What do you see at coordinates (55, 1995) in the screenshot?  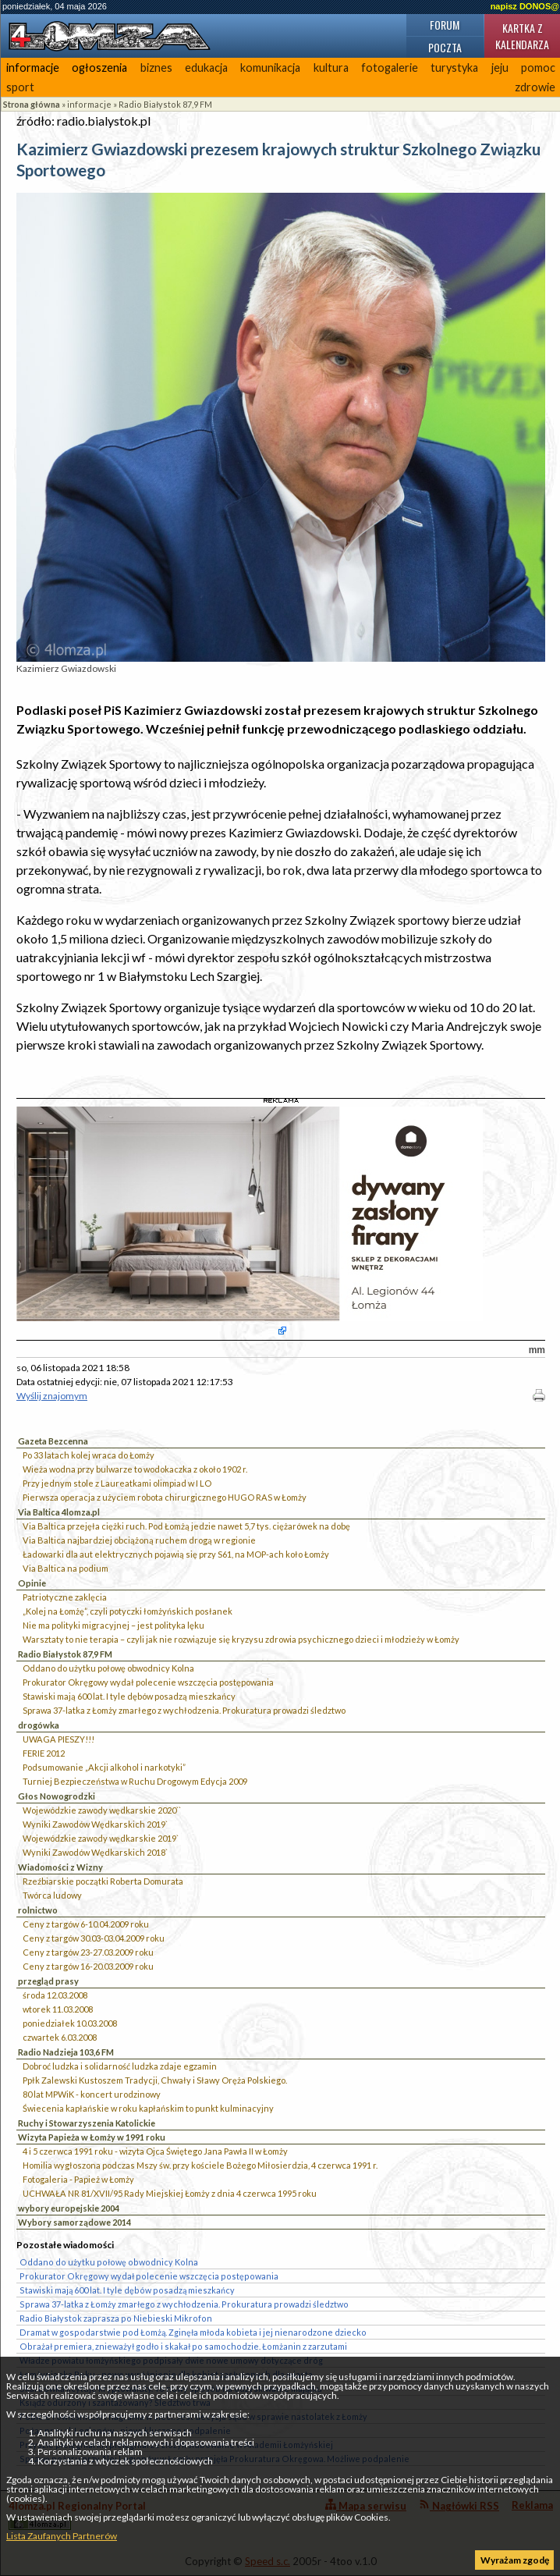 I see `środa 12.03.2008` at bounding box center [55, 1995].